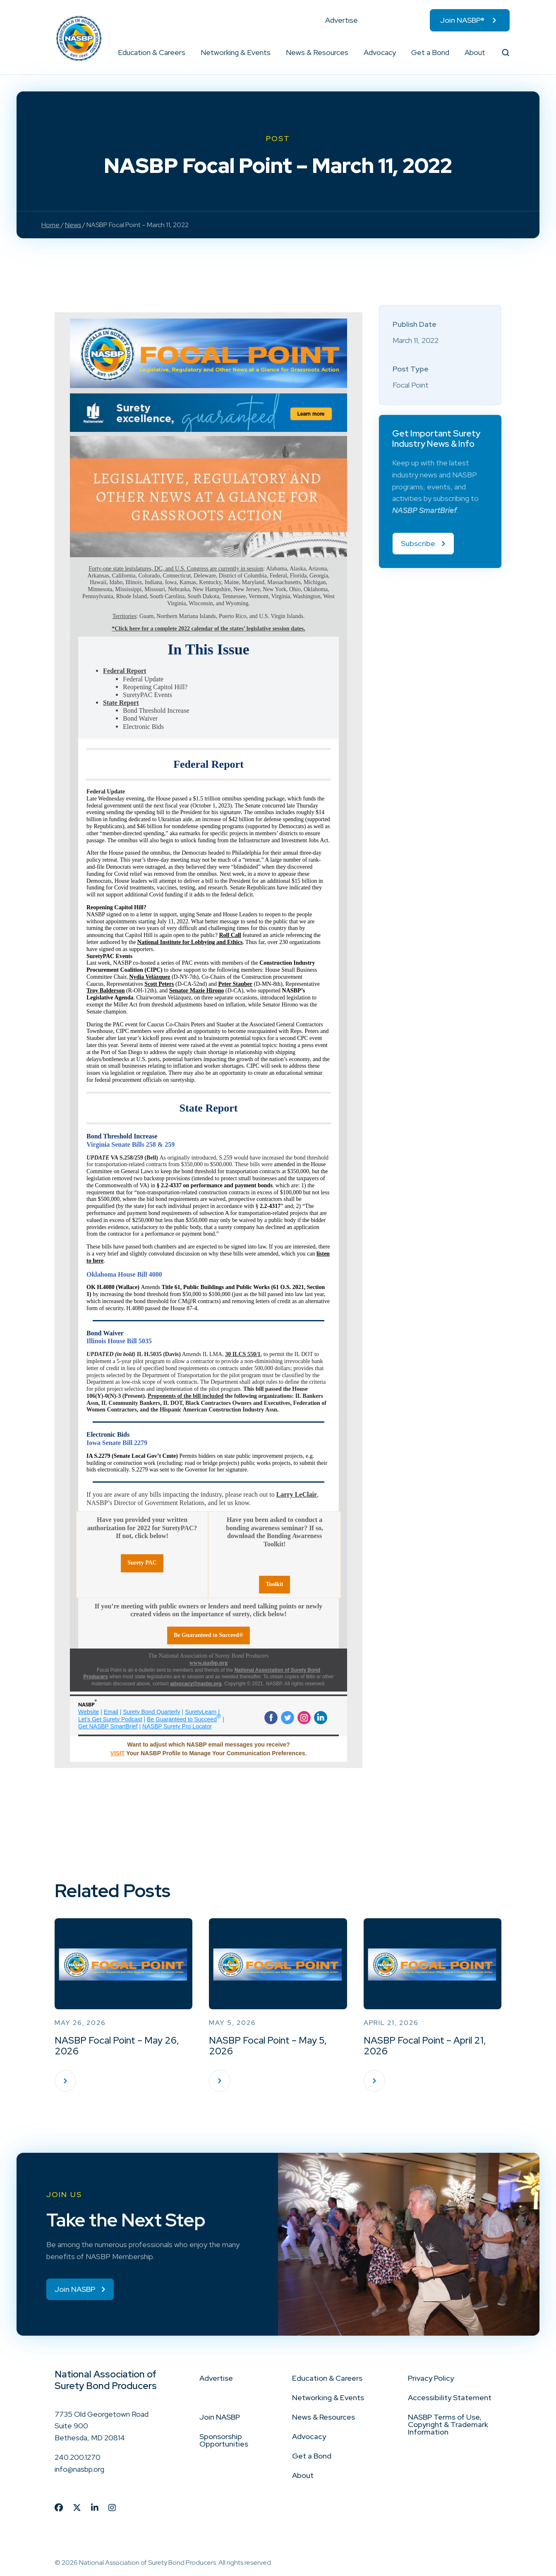  Describe the element at coordinates (219, 2417) in the screenshot. I see `Join NASBP [menuitem]` at that location.